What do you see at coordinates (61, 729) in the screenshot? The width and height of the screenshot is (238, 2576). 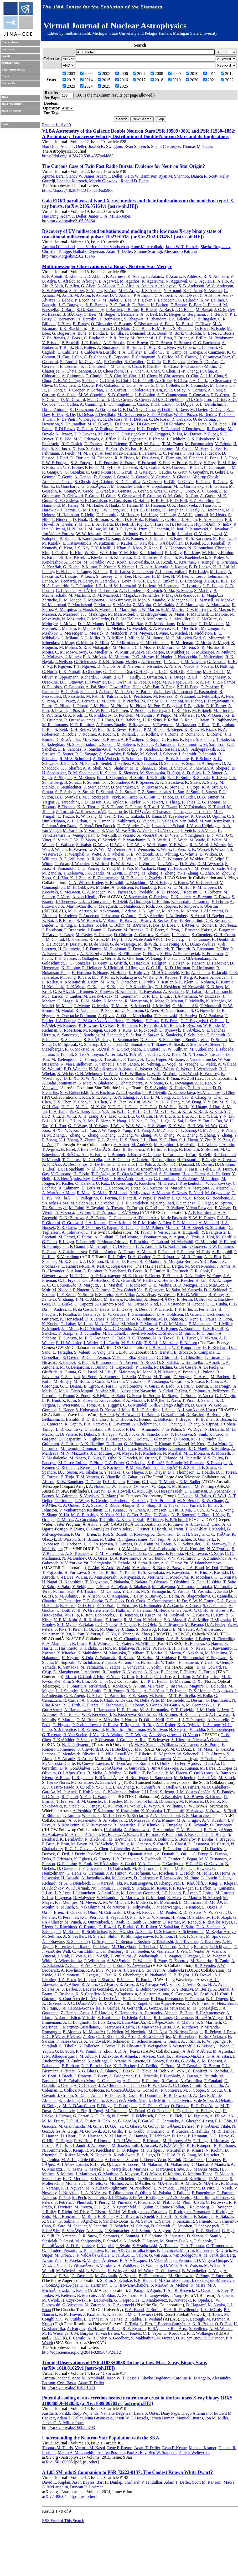 I see `S. Reid` at bounding box center [61, 729].